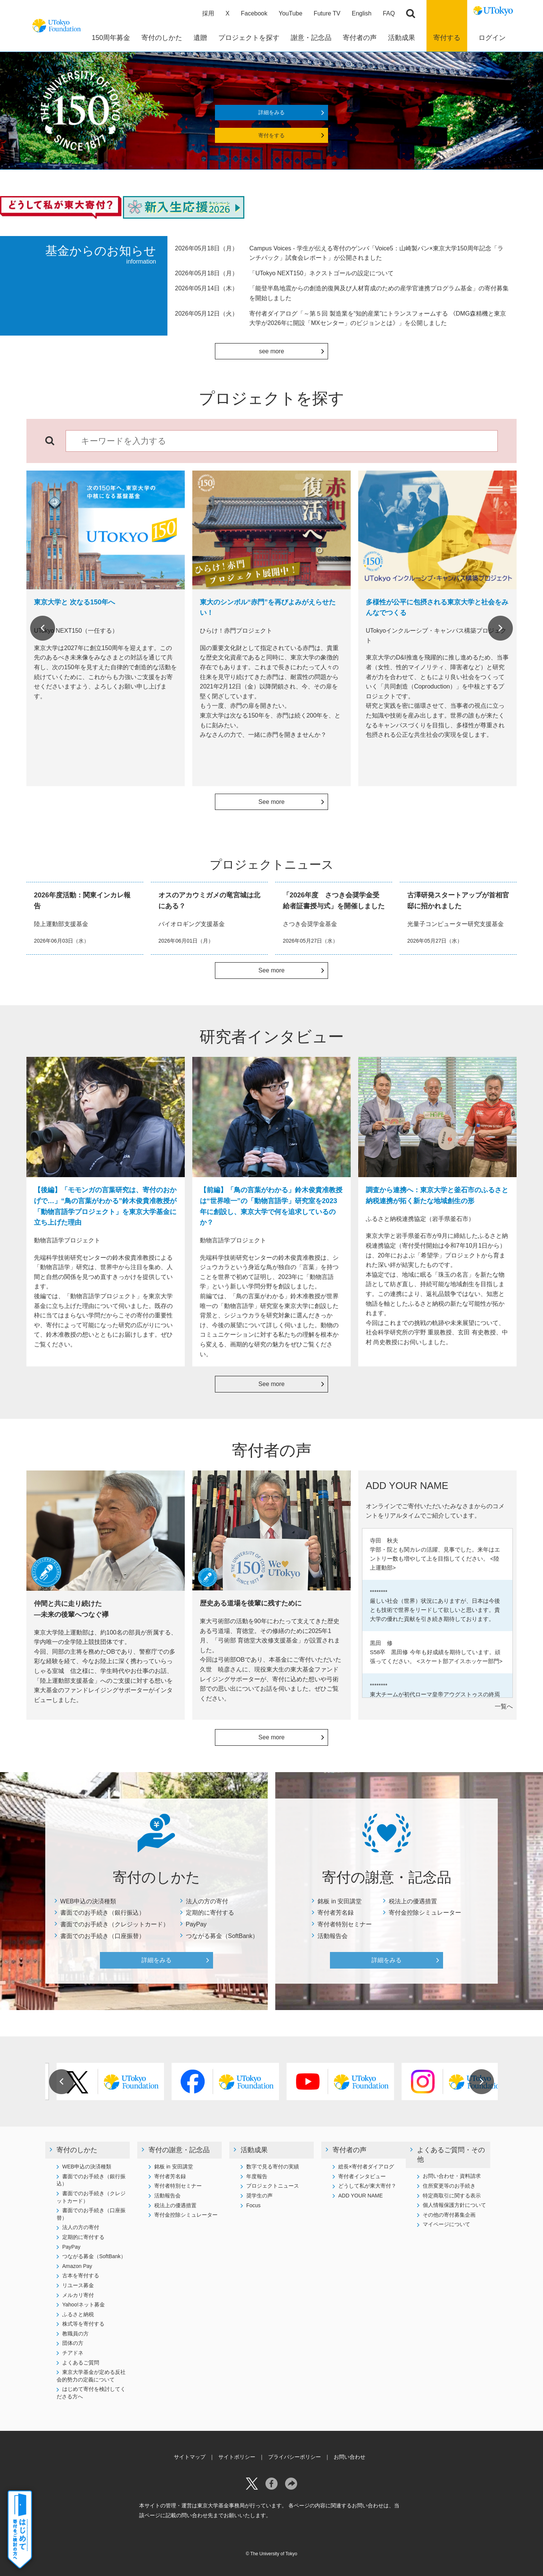 This screenshot has width=543, height=2576. What do you see at coordinates (360, 2196) in the screenshot?
I see `ADD YOUR NAME` at bounding box center [360, 2196].